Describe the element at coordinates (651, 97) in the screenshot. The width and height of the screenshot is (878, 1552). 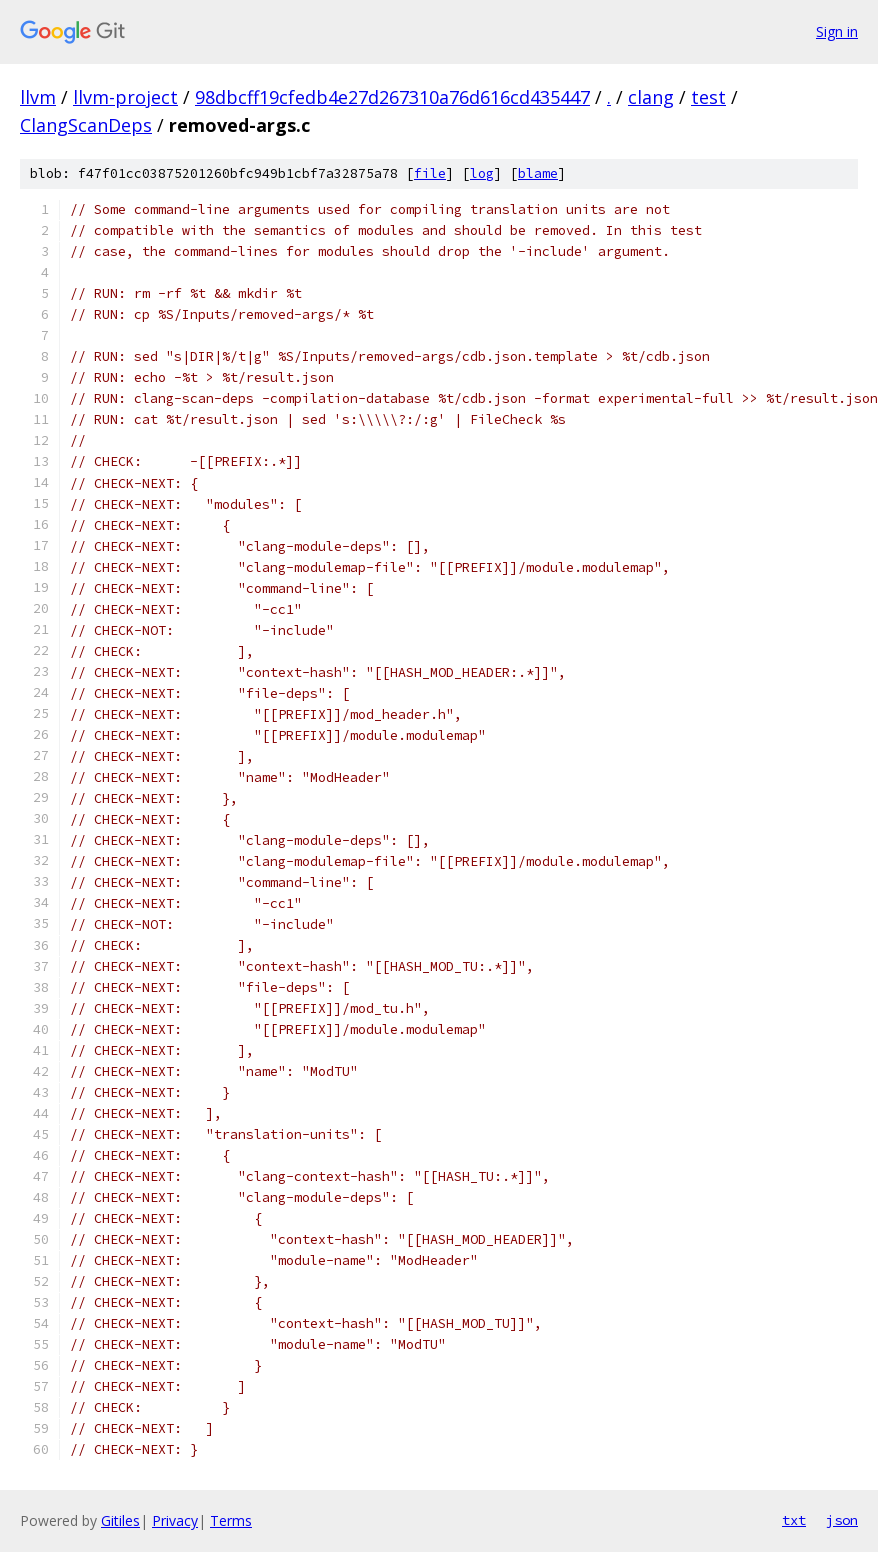
I see `clang` at that location.